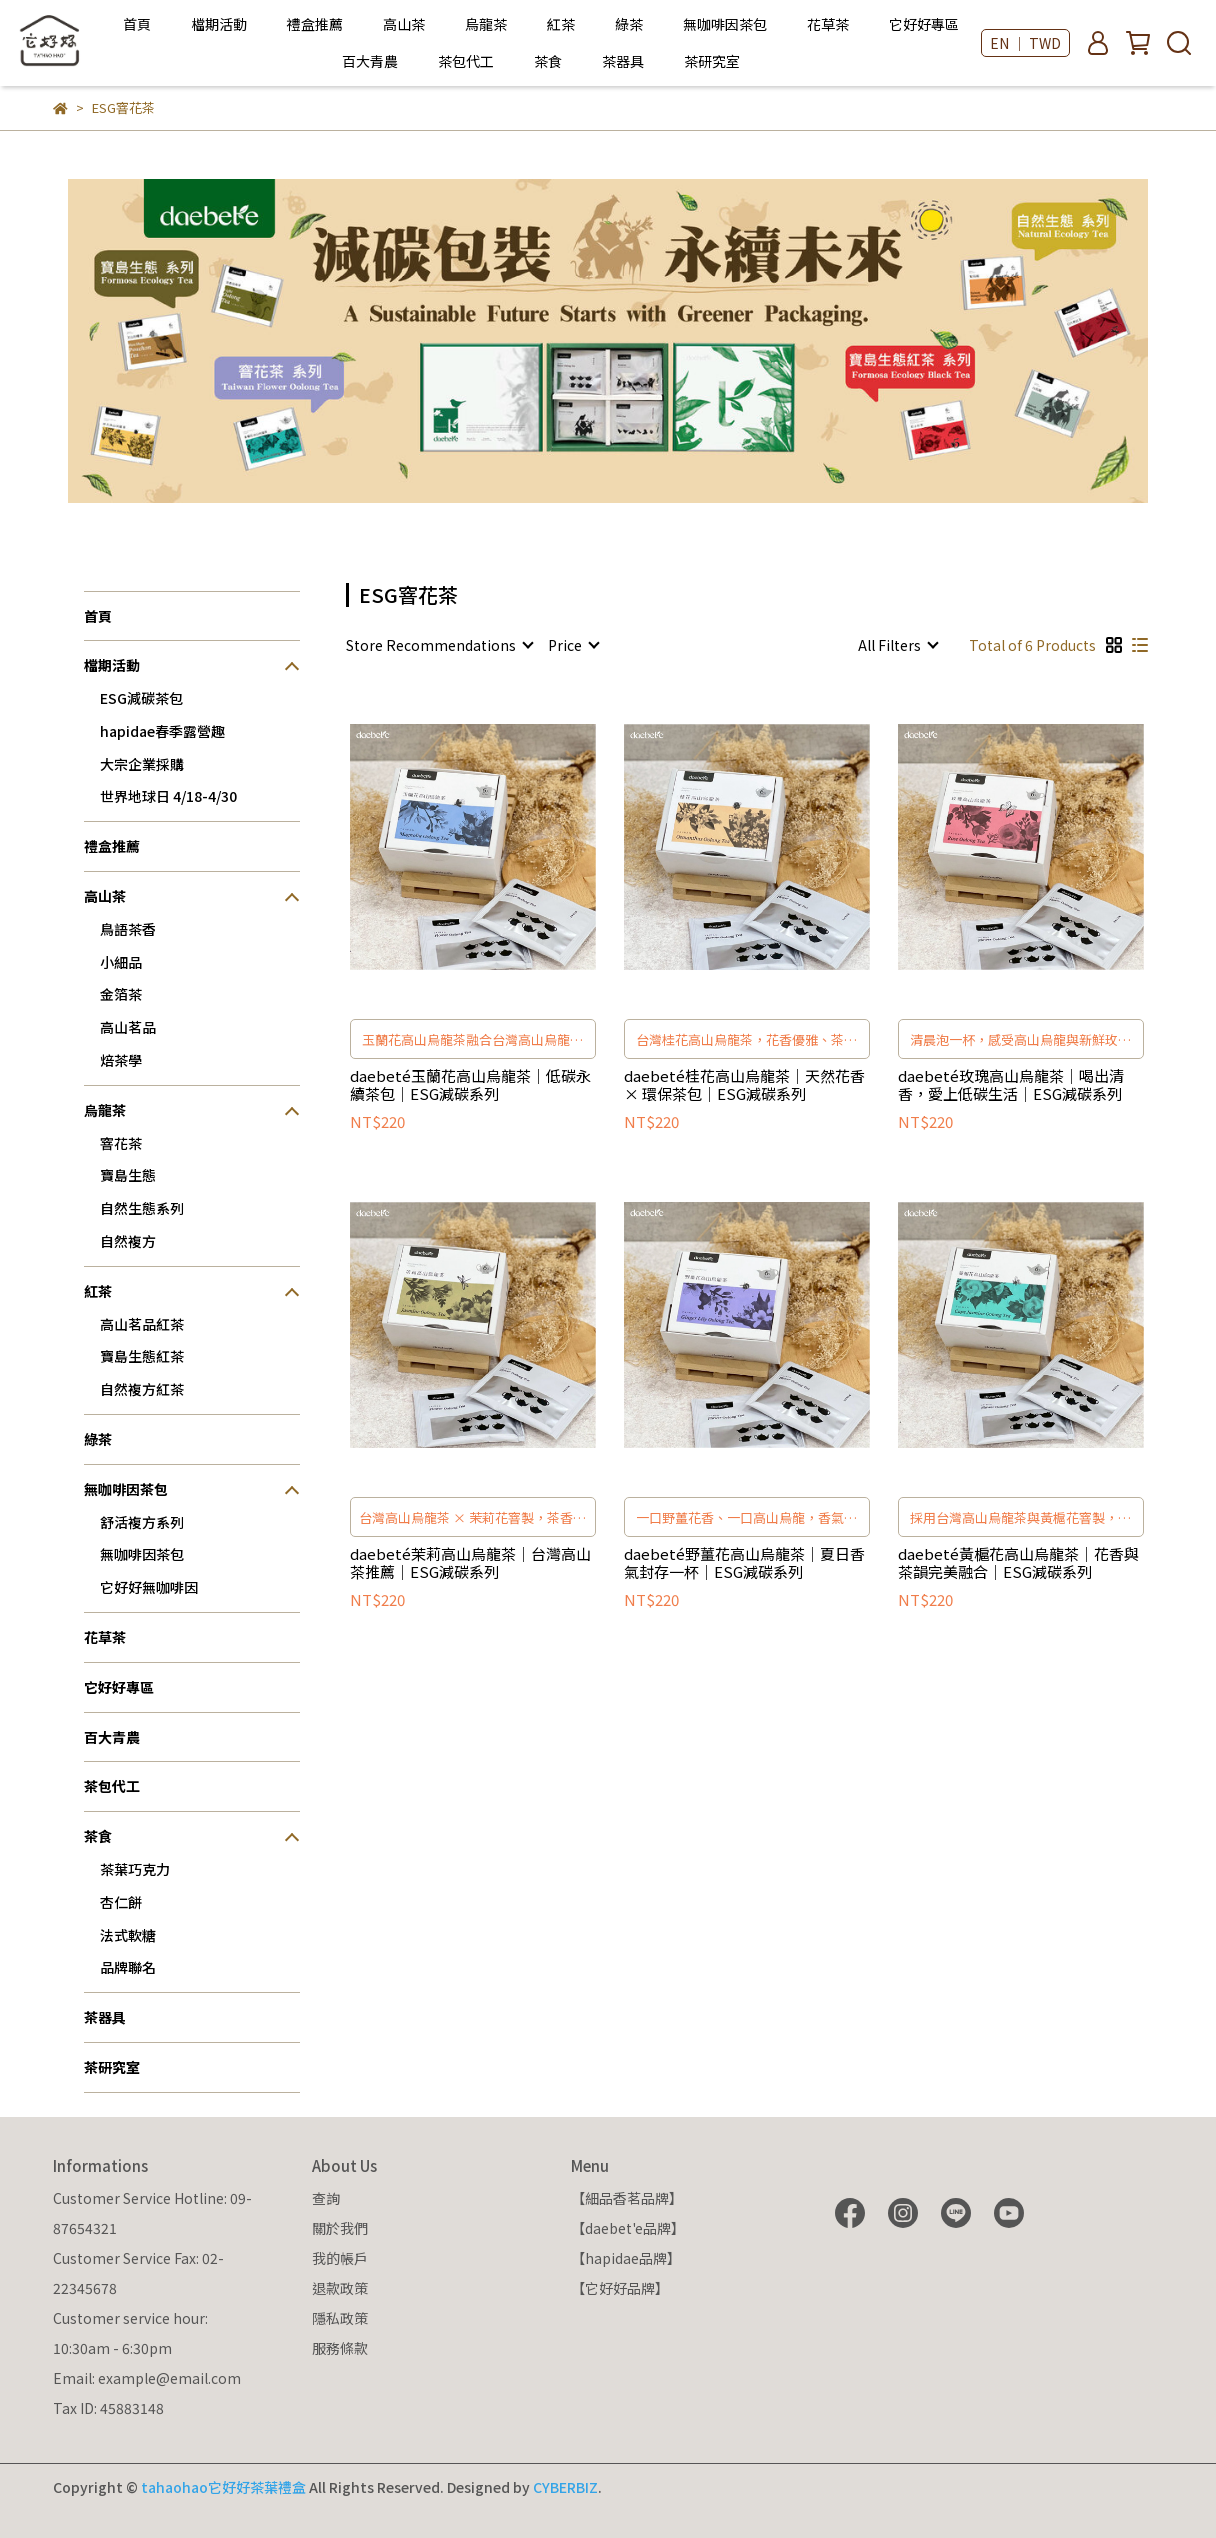 The height and width of the screenshot is (2538, 1216). I want to click on 【daebet'e品牌】, so click(628, 2228).